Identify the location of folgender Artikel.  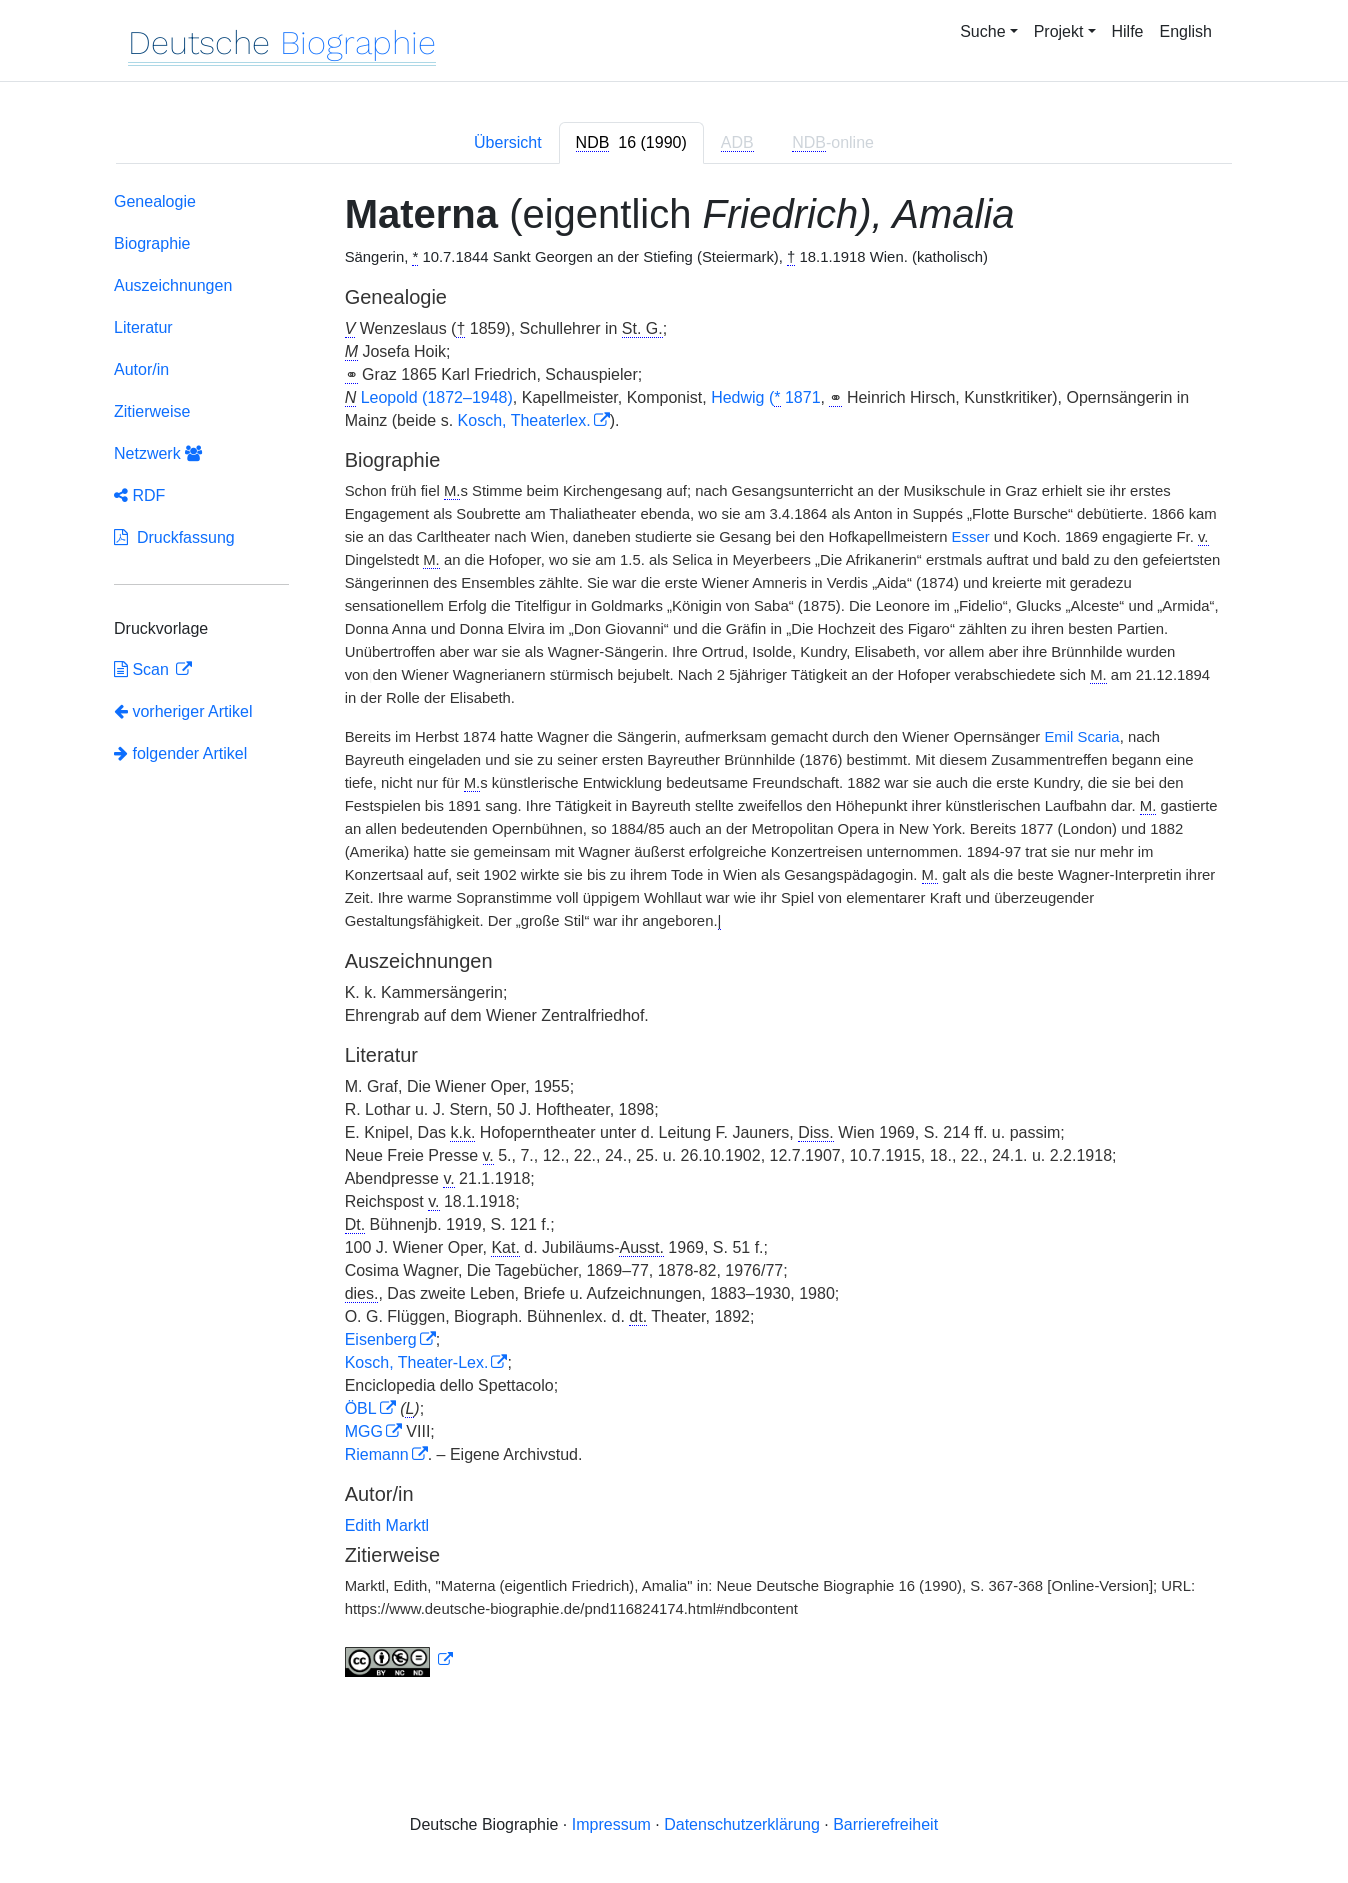
(180, 753).